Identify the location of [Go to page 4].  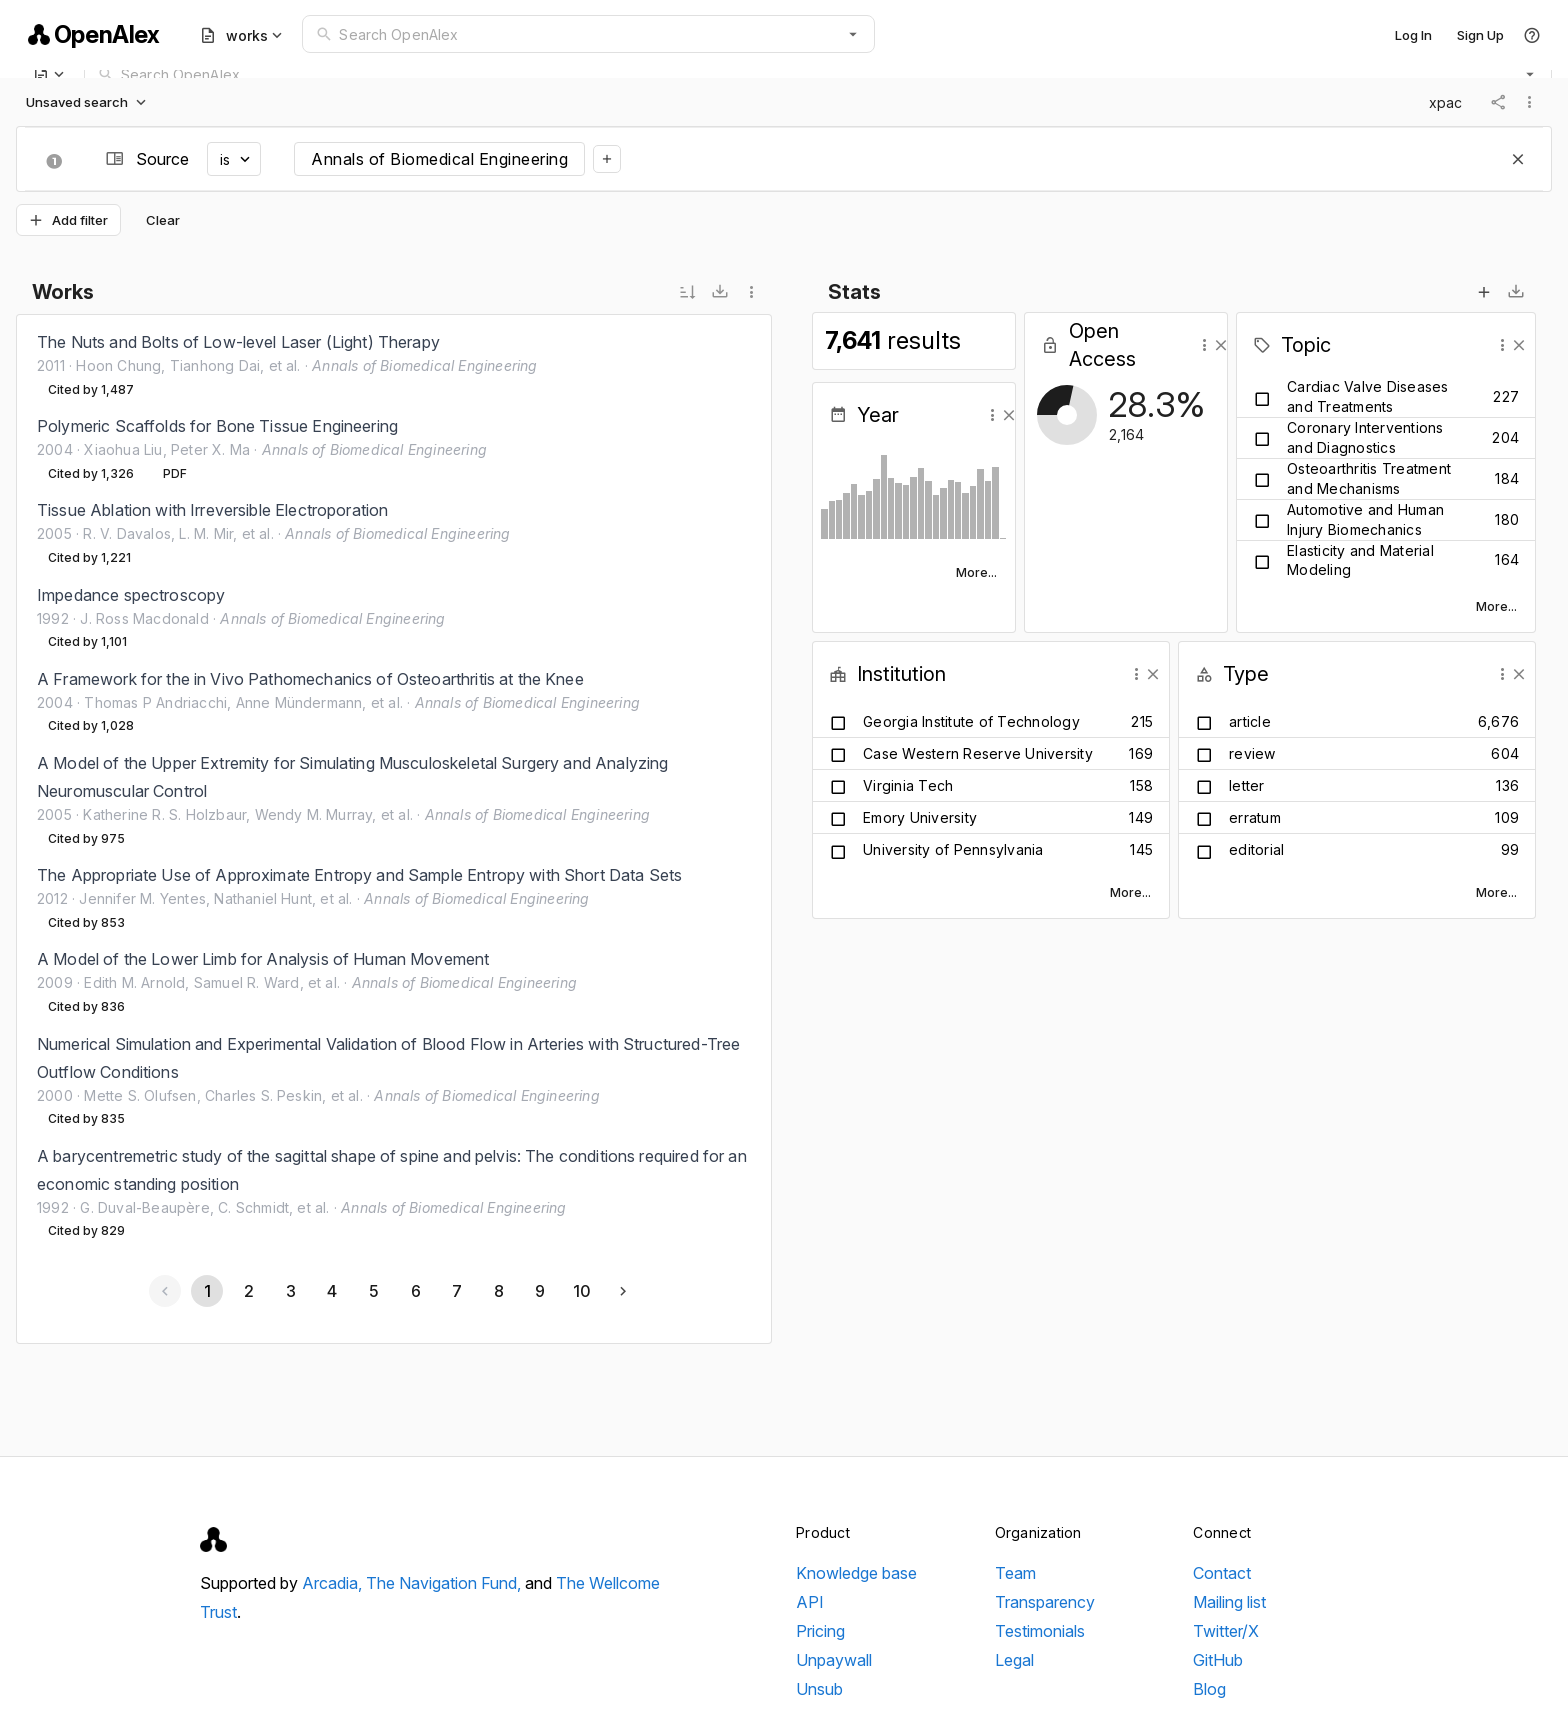
(332, 1291).